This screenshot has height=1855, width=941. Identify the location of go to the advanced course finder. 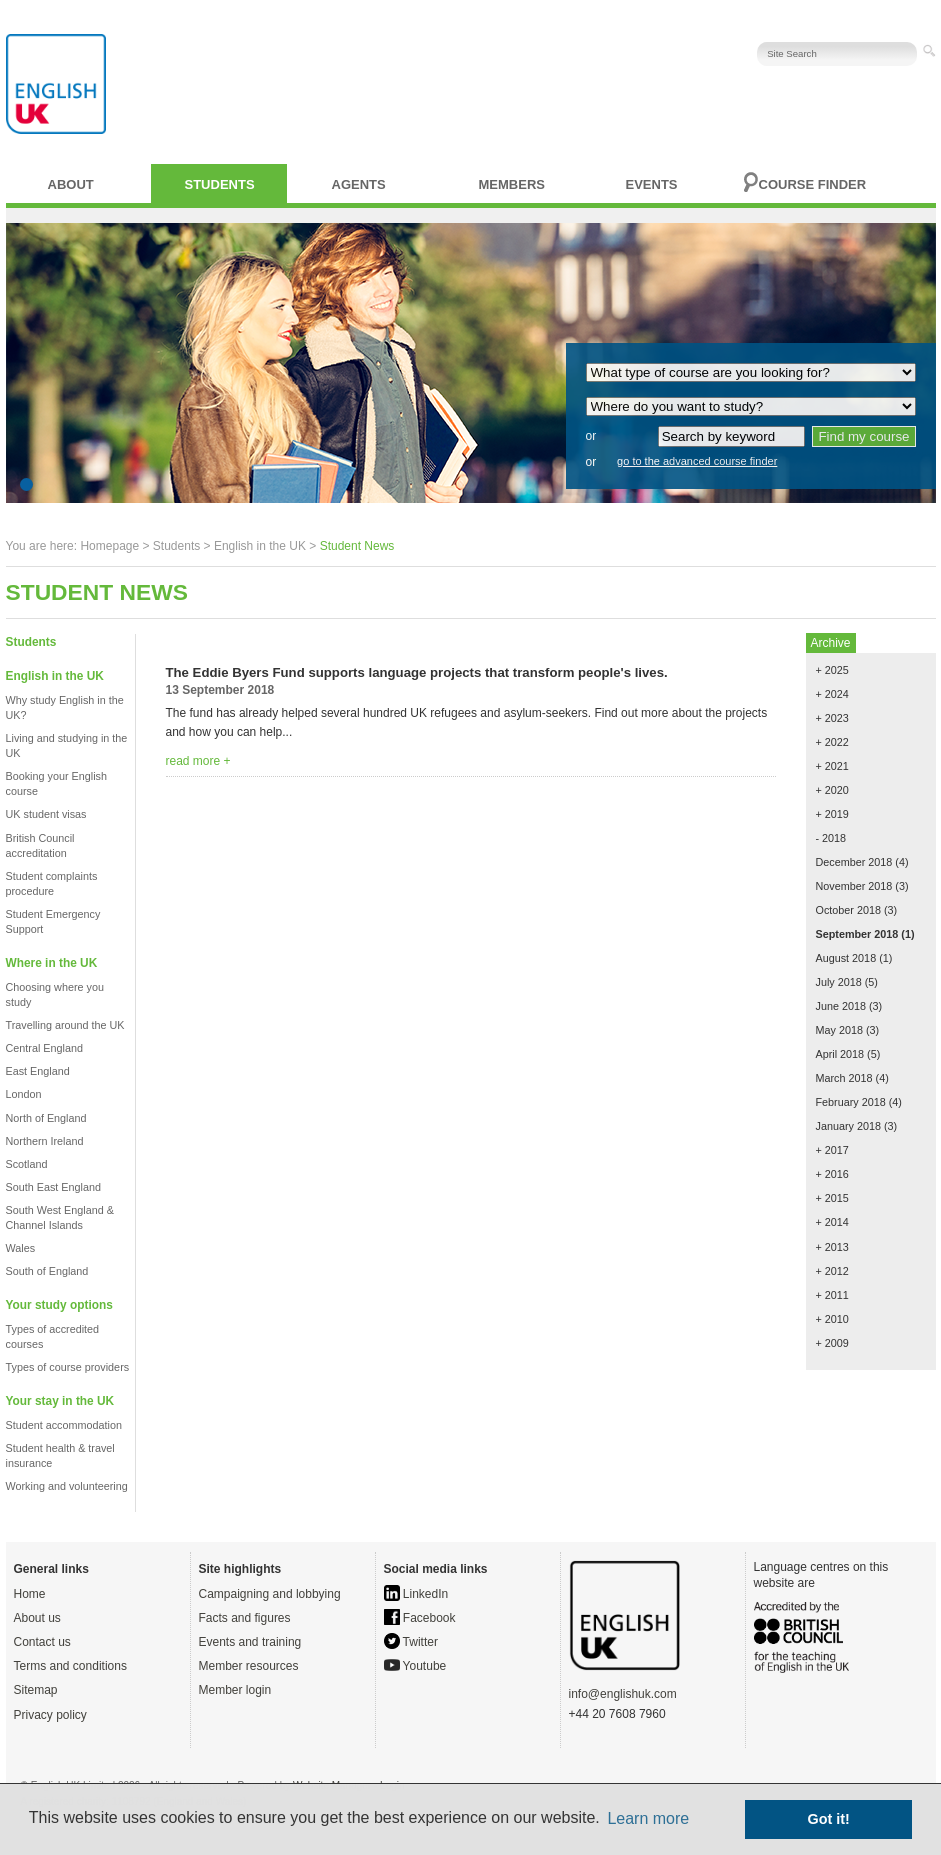
(697, 461).